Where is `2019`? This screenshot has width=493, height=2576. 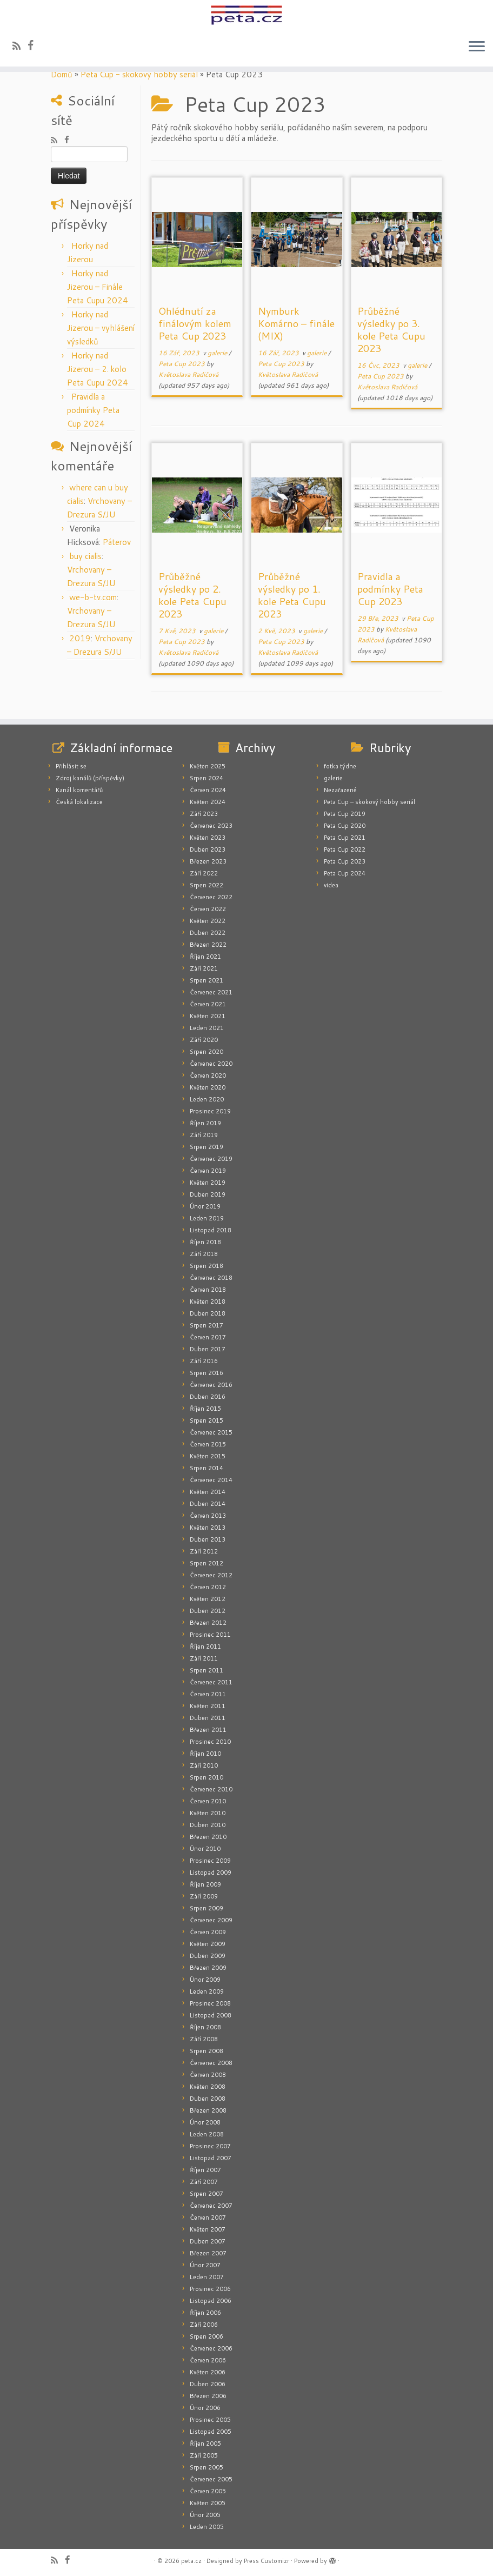 2019 is located at coordinates (80, 638).